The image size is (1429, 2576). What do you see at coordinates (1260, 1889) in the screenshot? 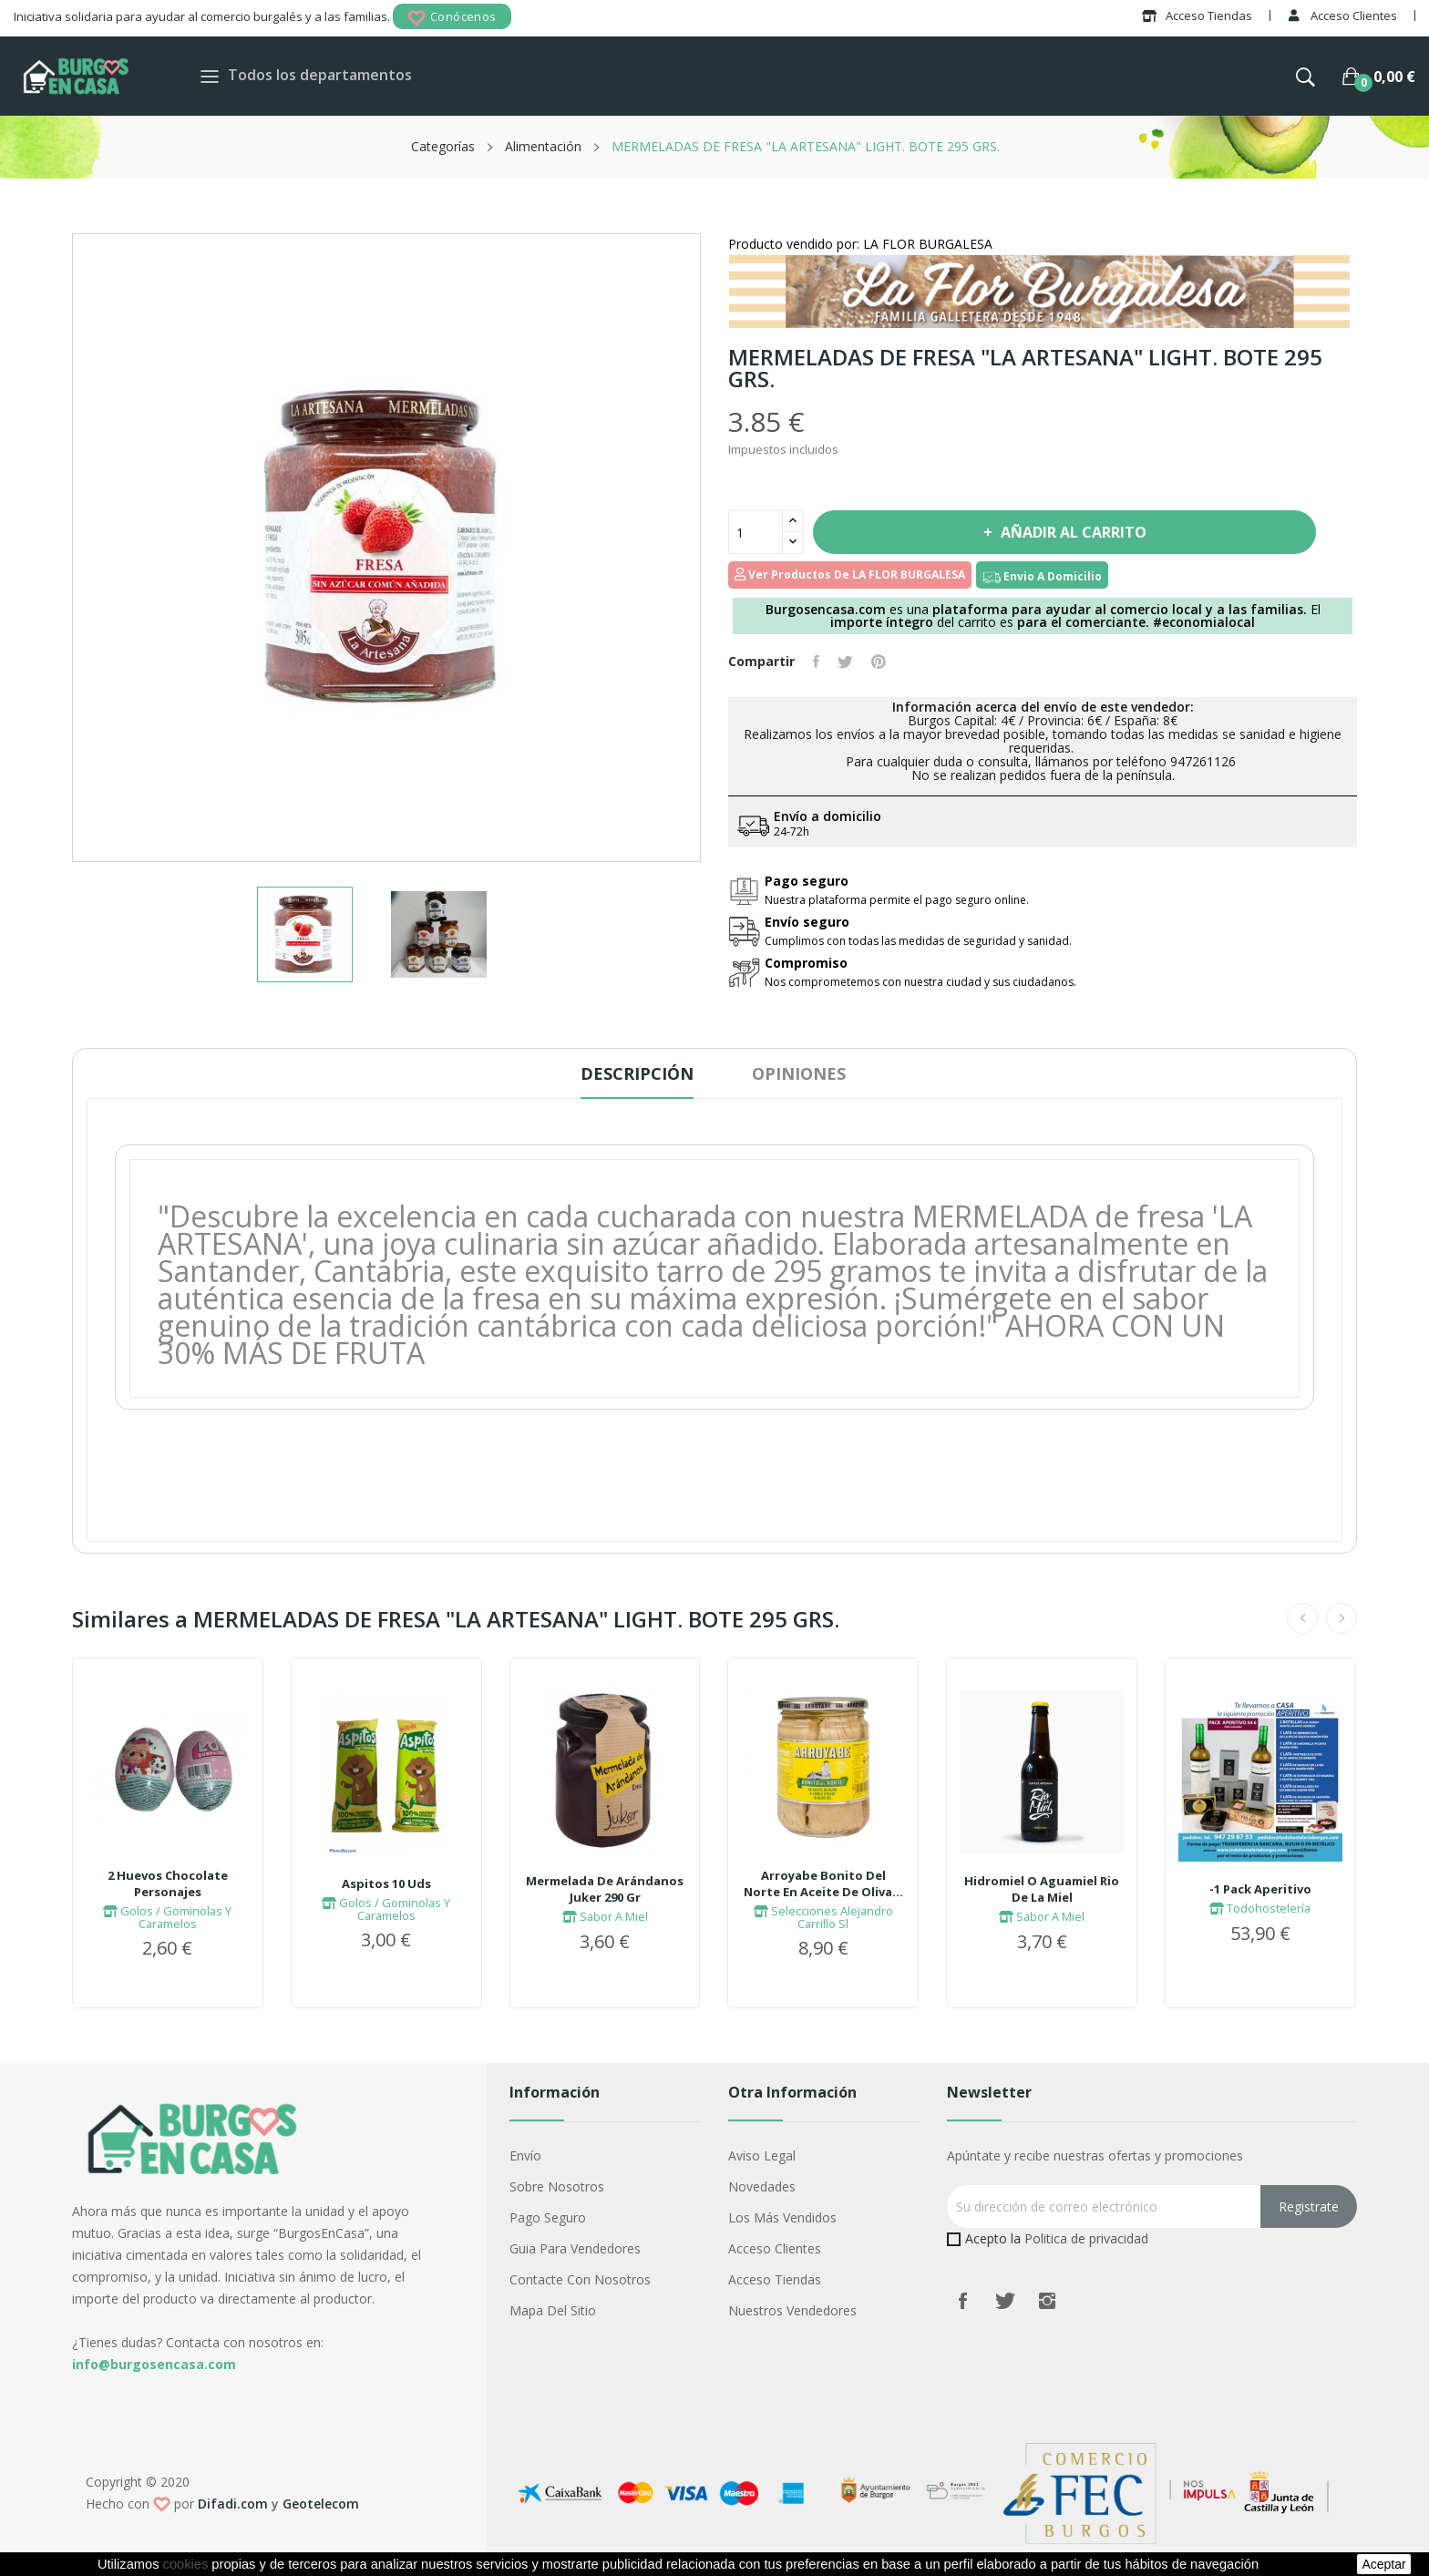
I see `-1 Pack Aperitivo` at bounding box center [1260, 1889].